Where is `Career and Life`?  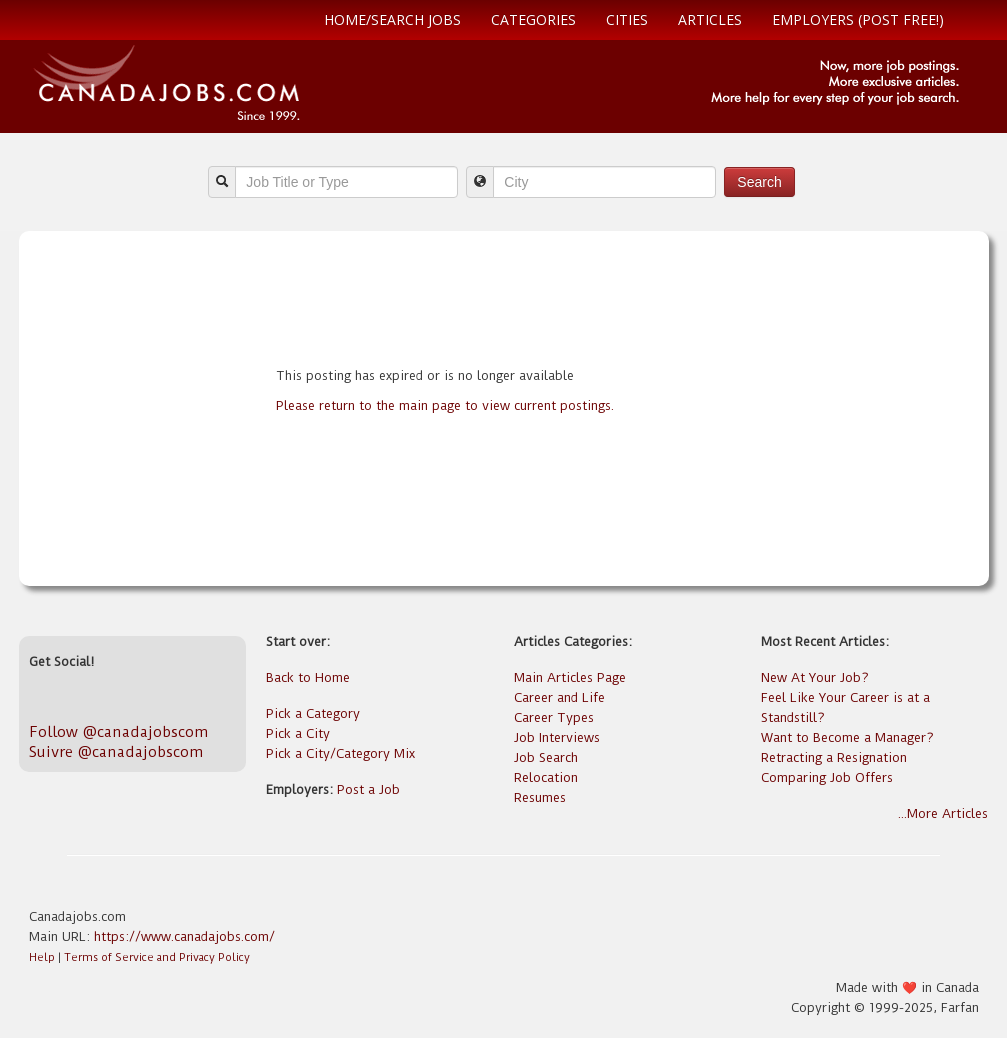
Career and Life is located at coordinates (559, 697).